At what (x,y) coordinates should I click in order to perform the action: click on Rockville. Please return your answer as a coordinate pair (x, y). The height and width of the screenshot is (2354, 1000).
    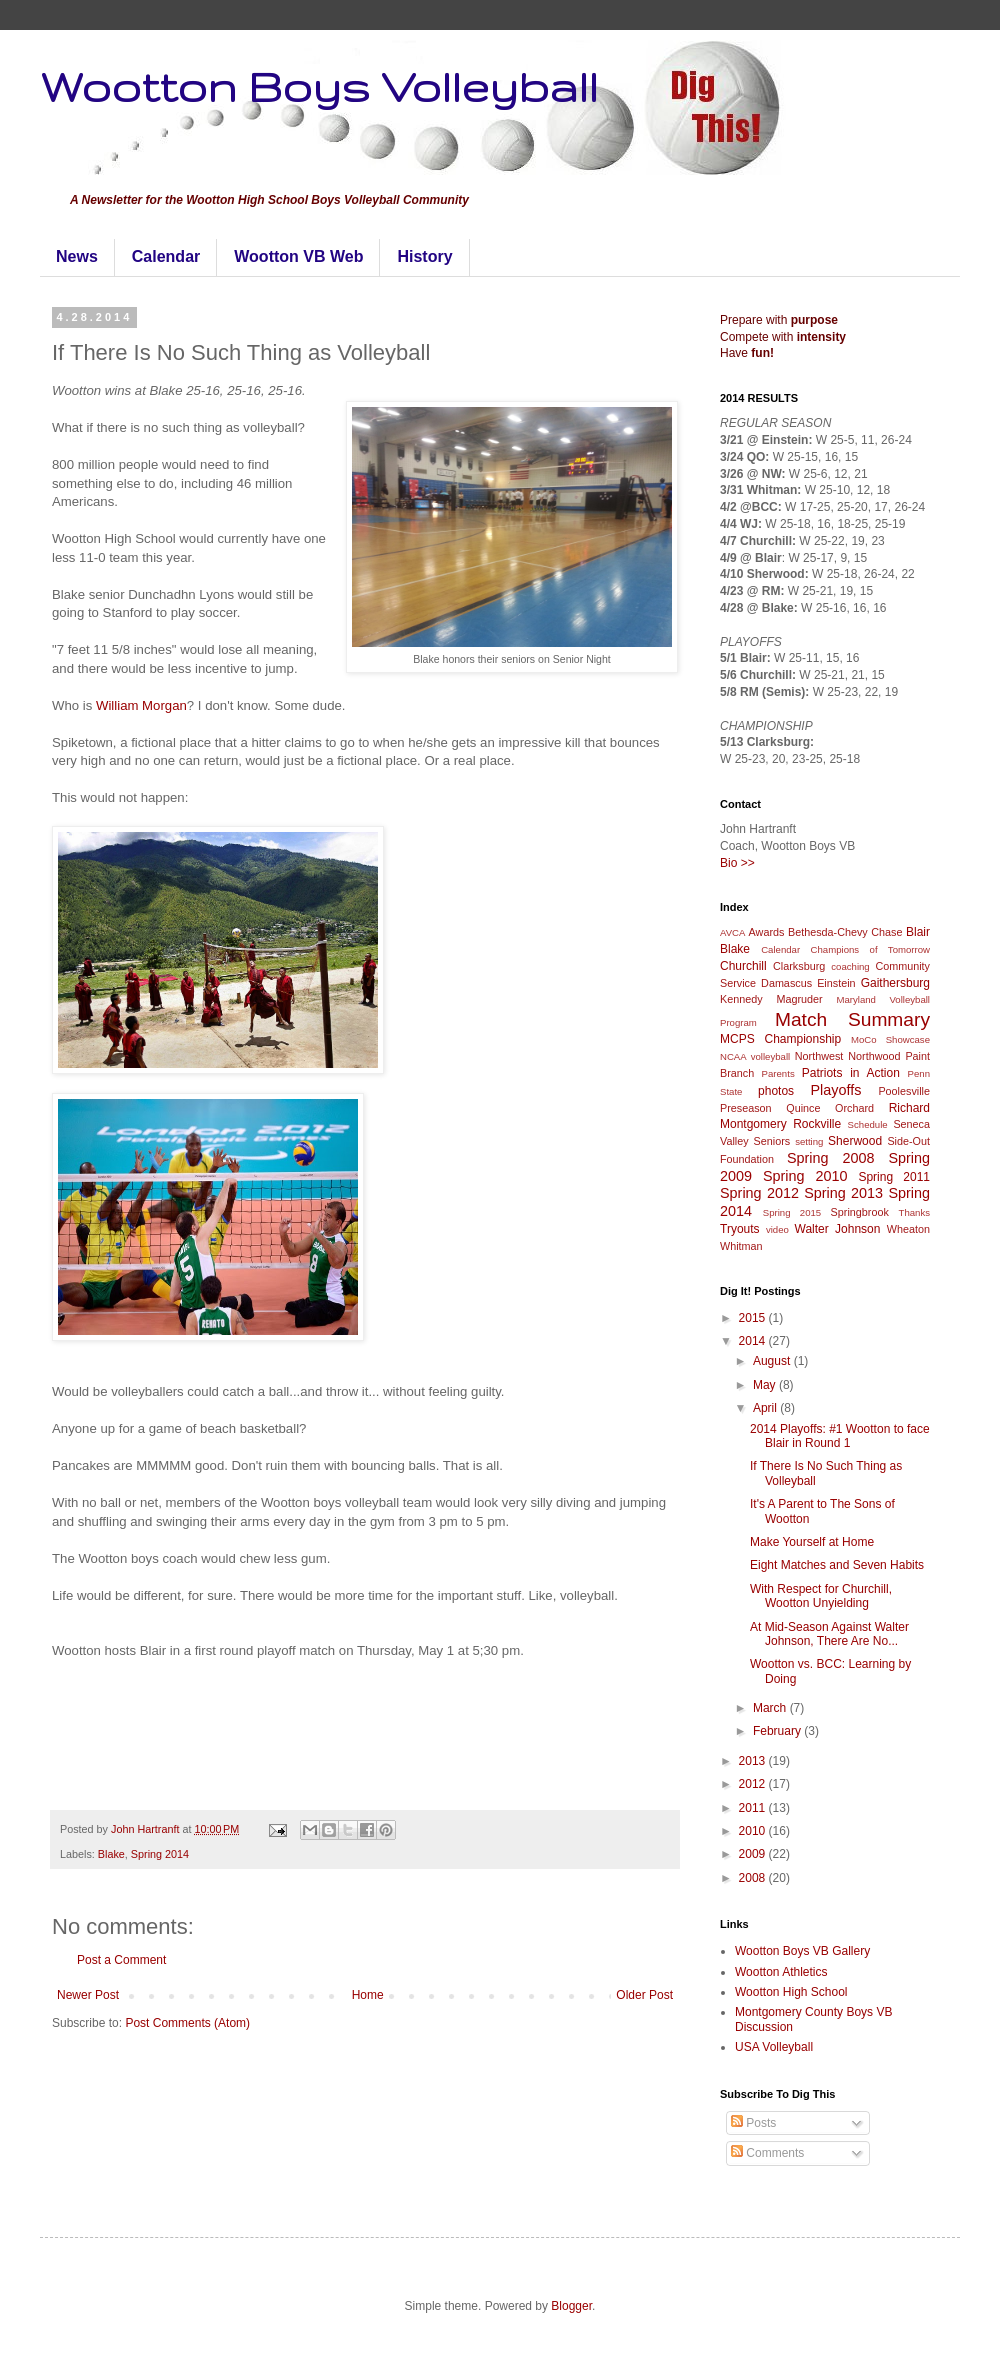
    Looking at the image, I should click on (817, 1124).